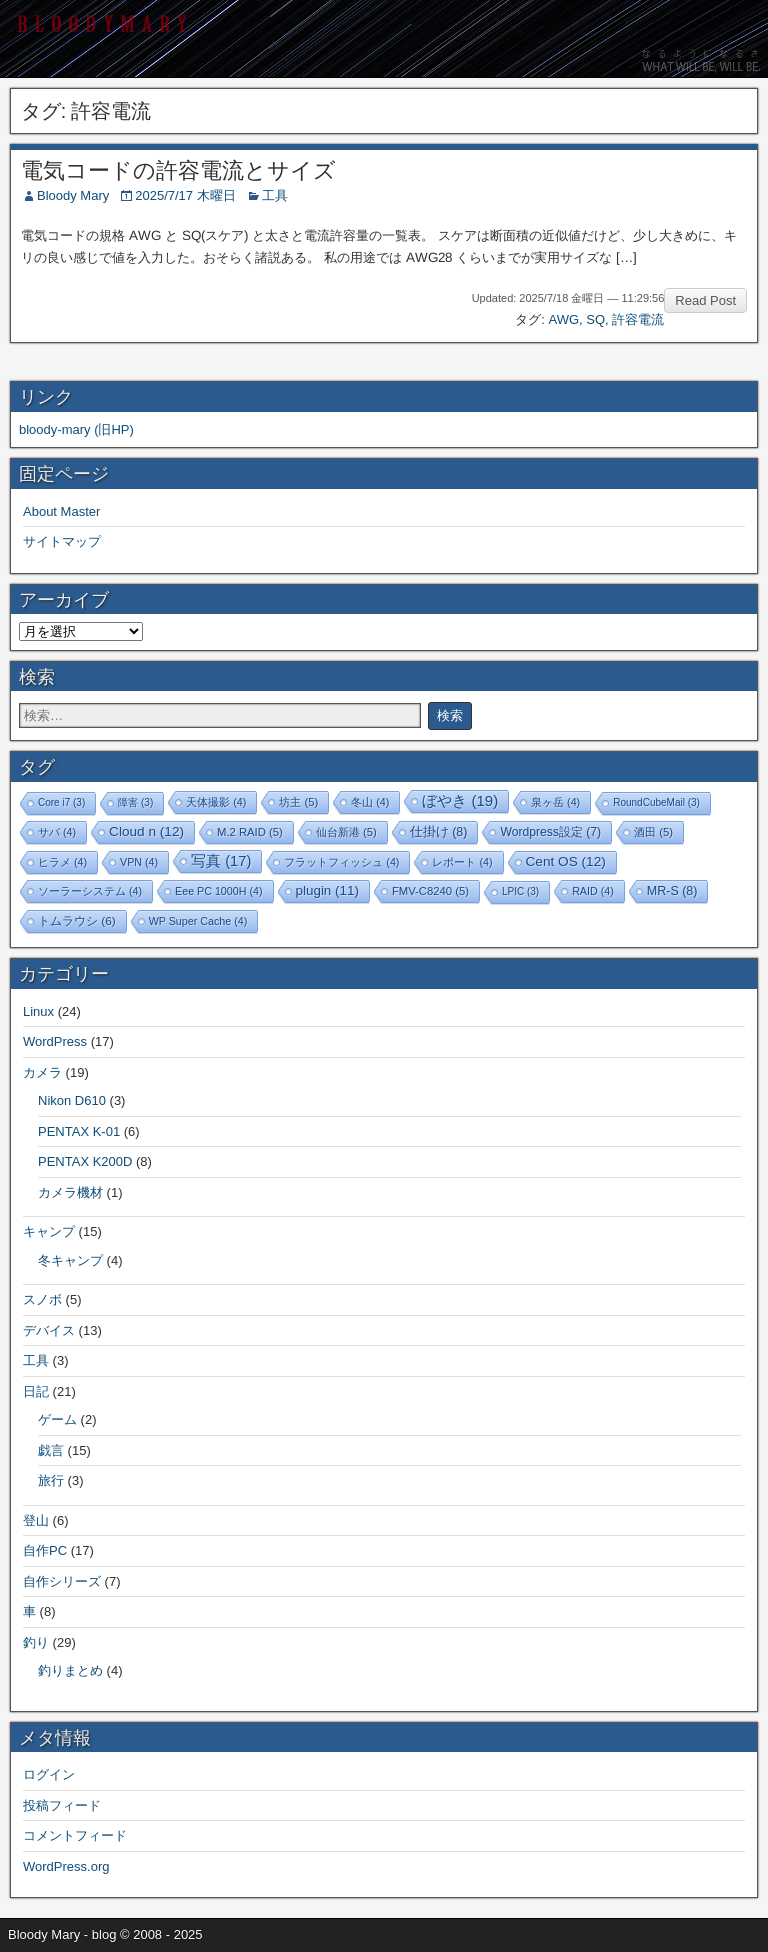 This screenshot has width=768, height=1952. What do you see at coordinates (42, 1072) in the screenshot?
I see `カメラ` at bounding box center [42, 1072].